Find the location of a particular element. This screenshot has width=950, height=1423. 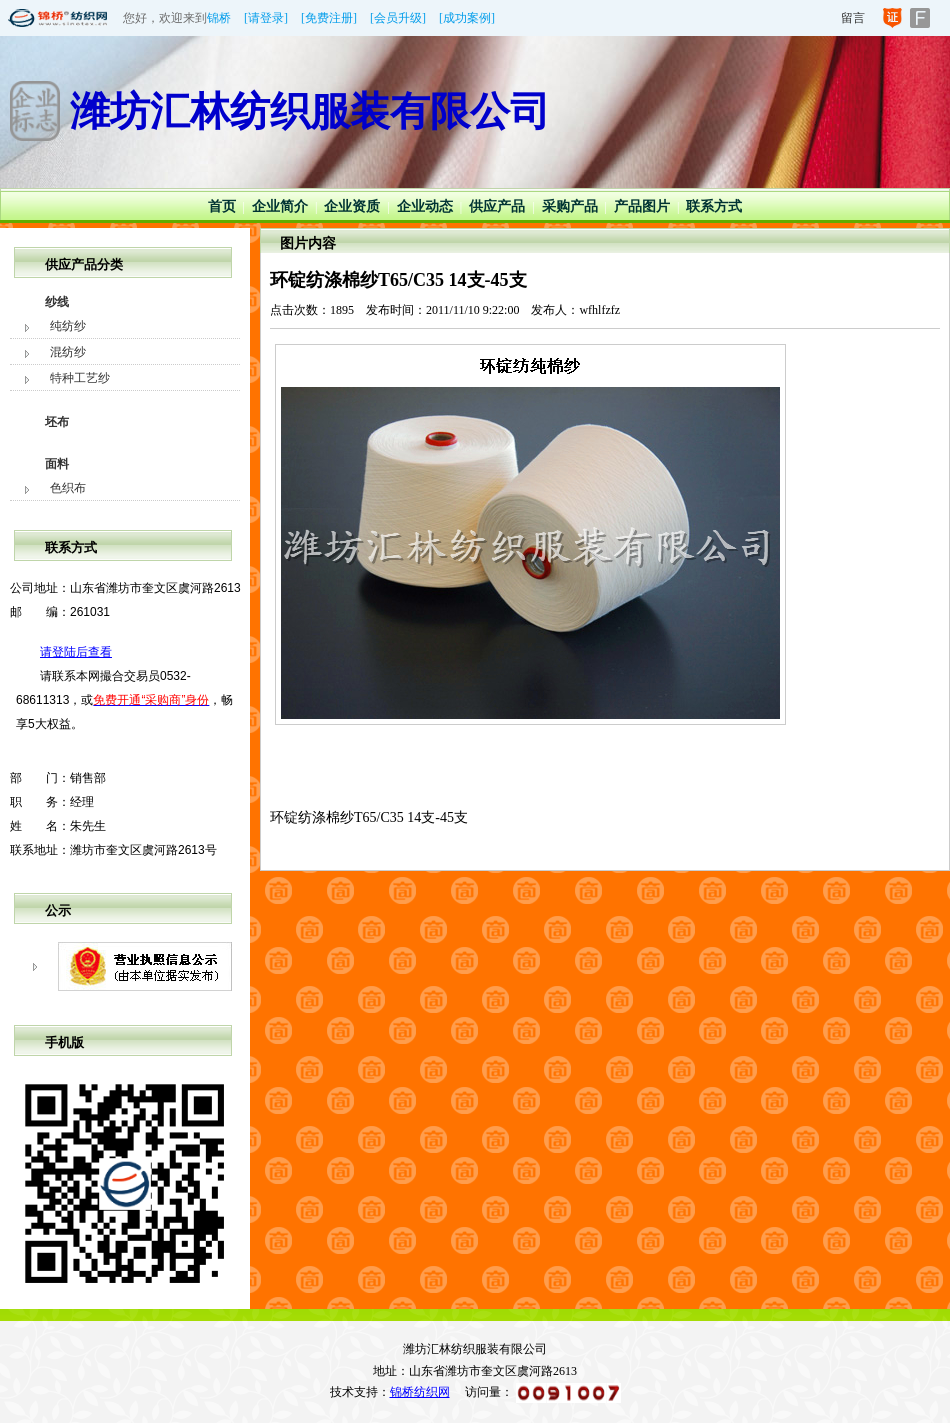

锦桥 is located at coordinates (219, 18).